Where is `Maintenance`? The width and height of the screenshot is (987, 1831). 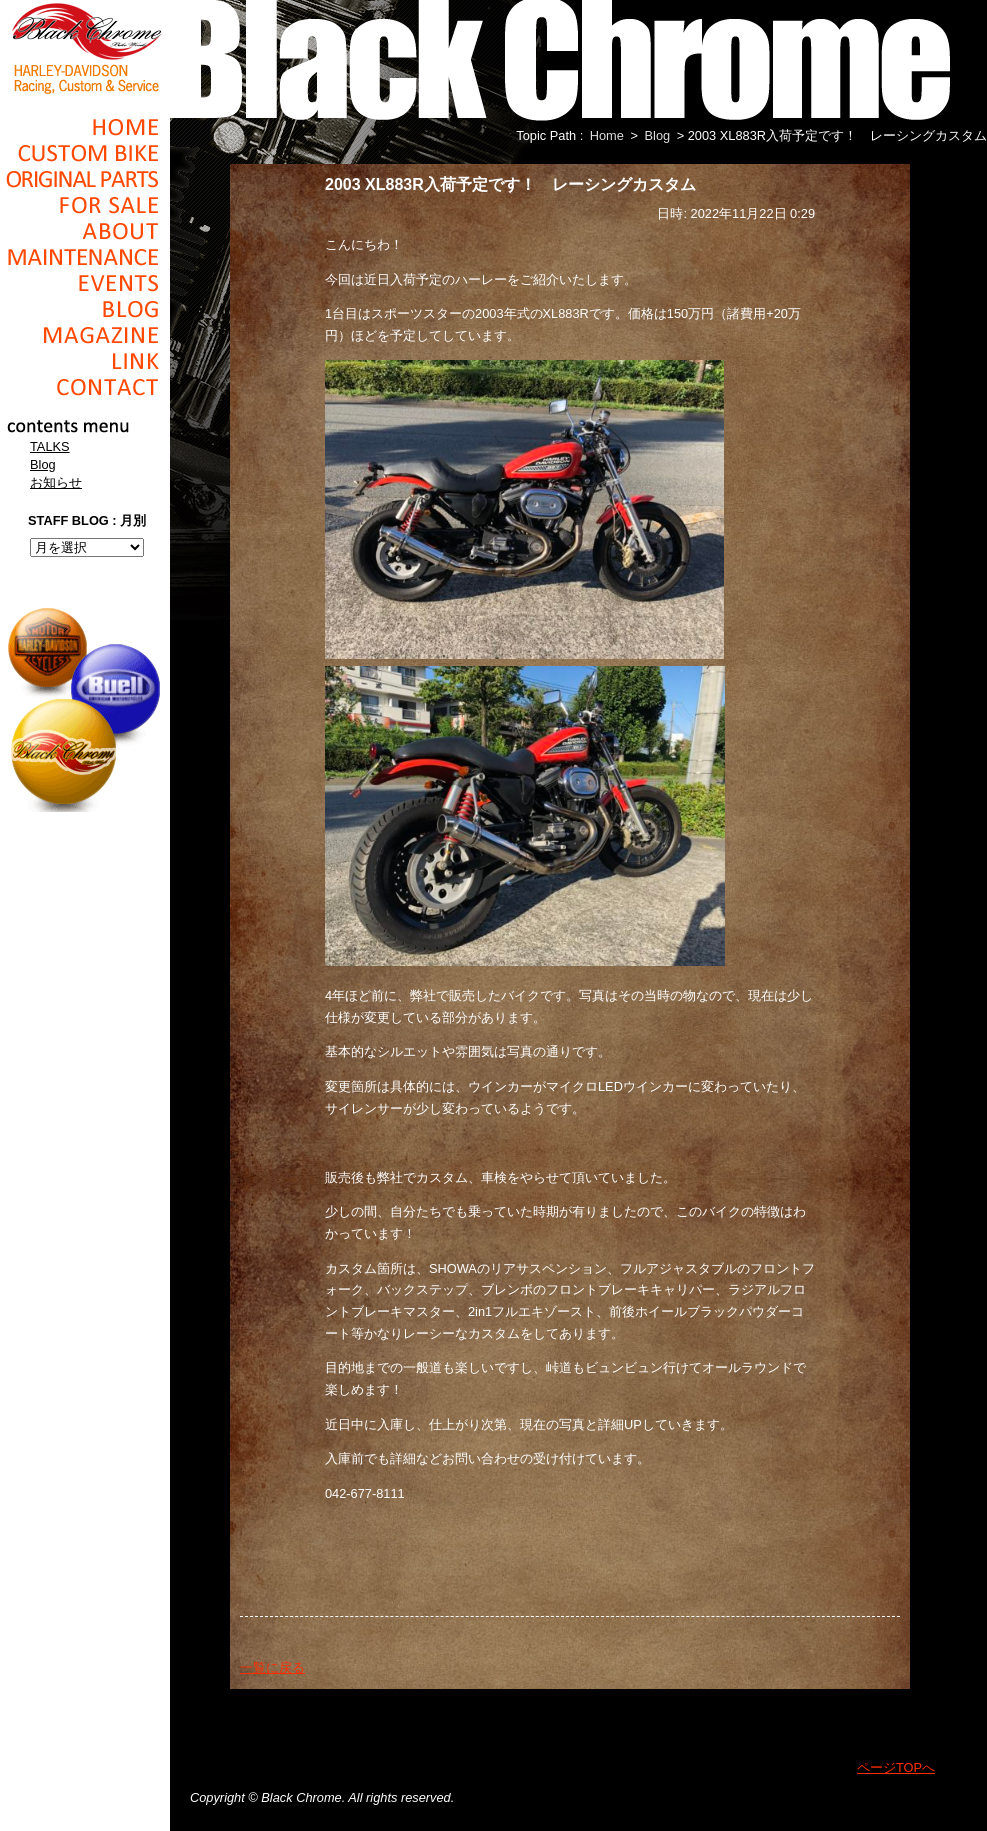
Maintenance is located at coordinates (85, 257).